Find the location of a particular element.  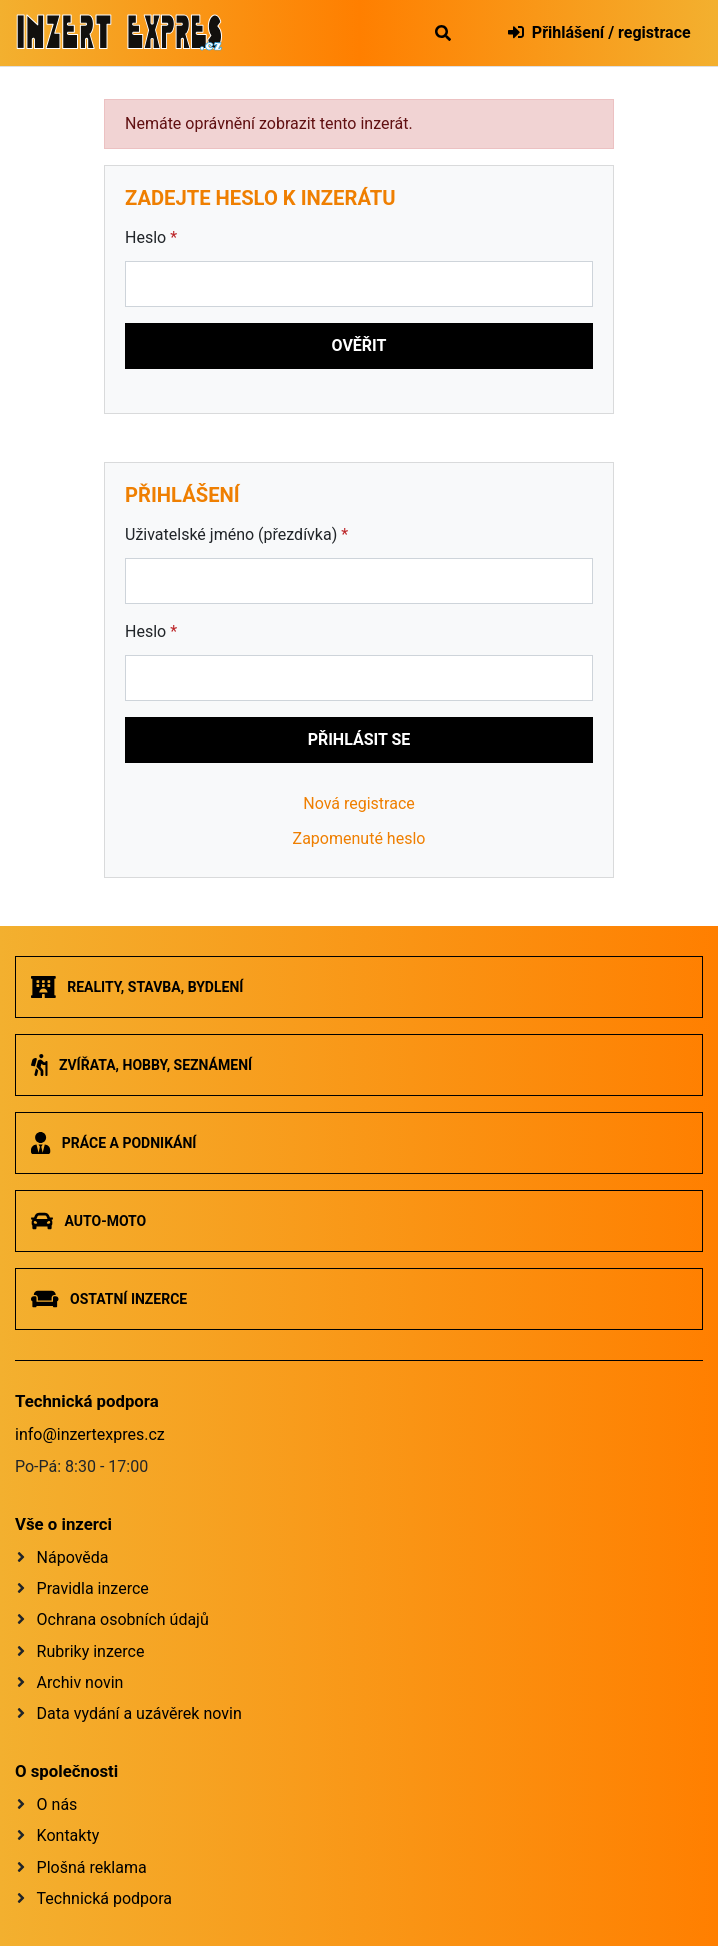

O nás is located at coordinates (57, 1804).